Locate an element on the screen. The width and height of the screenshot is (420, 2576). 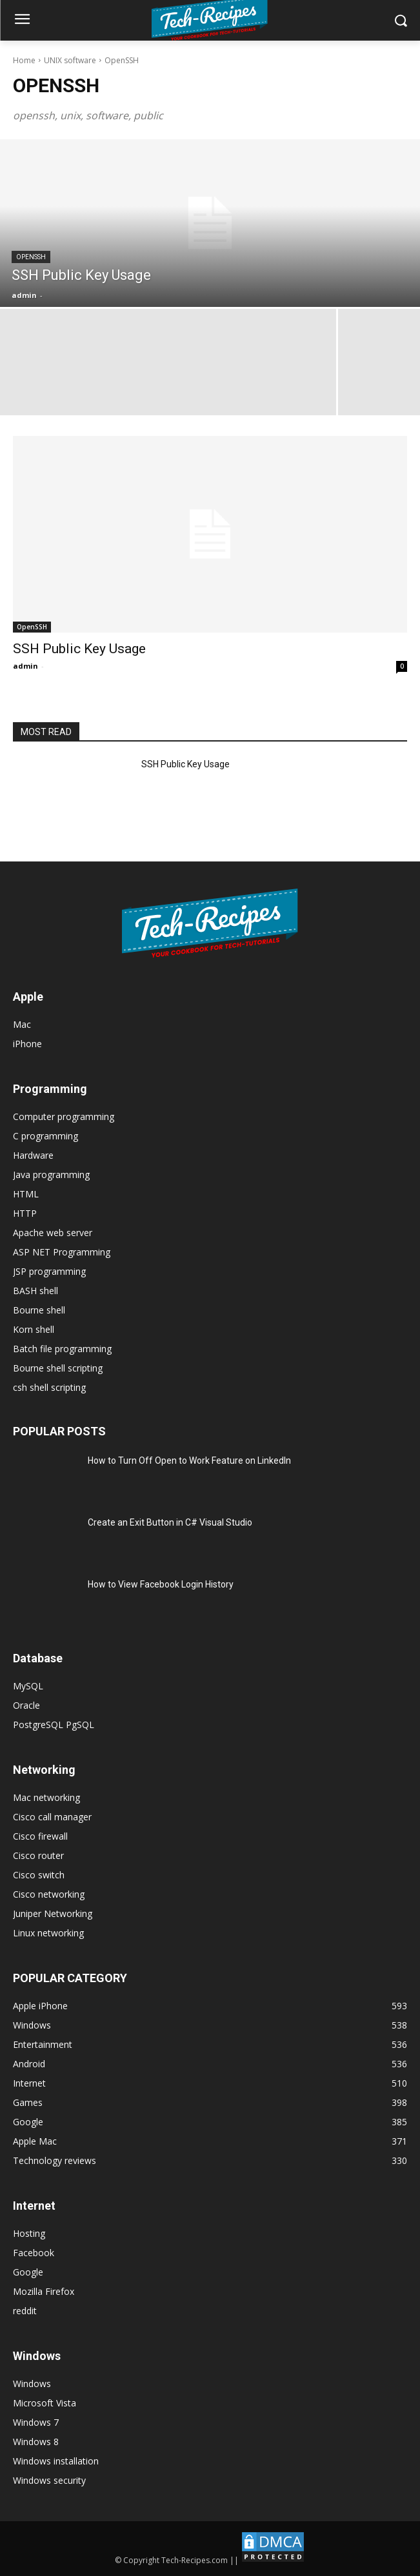
Computer programming is located at coordinates (63, 1116).